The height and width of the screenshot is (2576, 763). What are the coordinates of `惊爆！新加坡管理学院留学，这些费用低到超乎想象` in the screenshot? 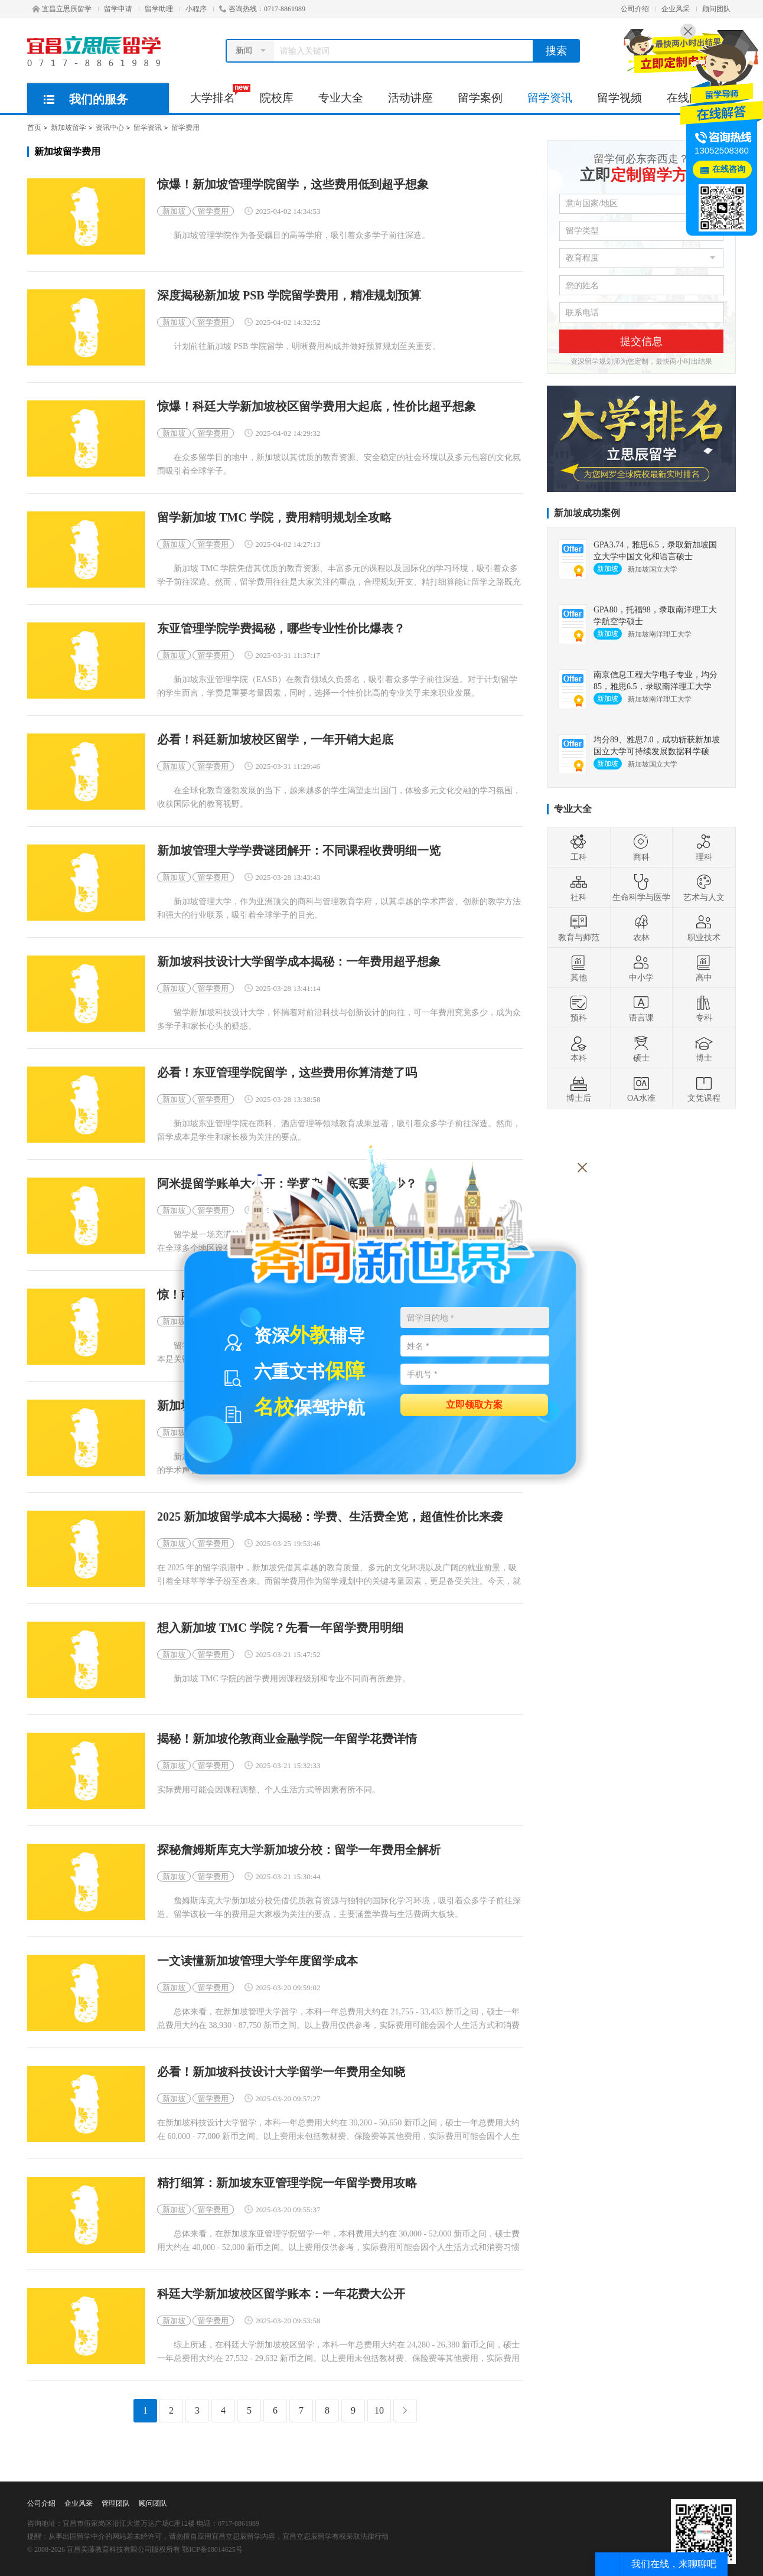 It's located at (293, 184).